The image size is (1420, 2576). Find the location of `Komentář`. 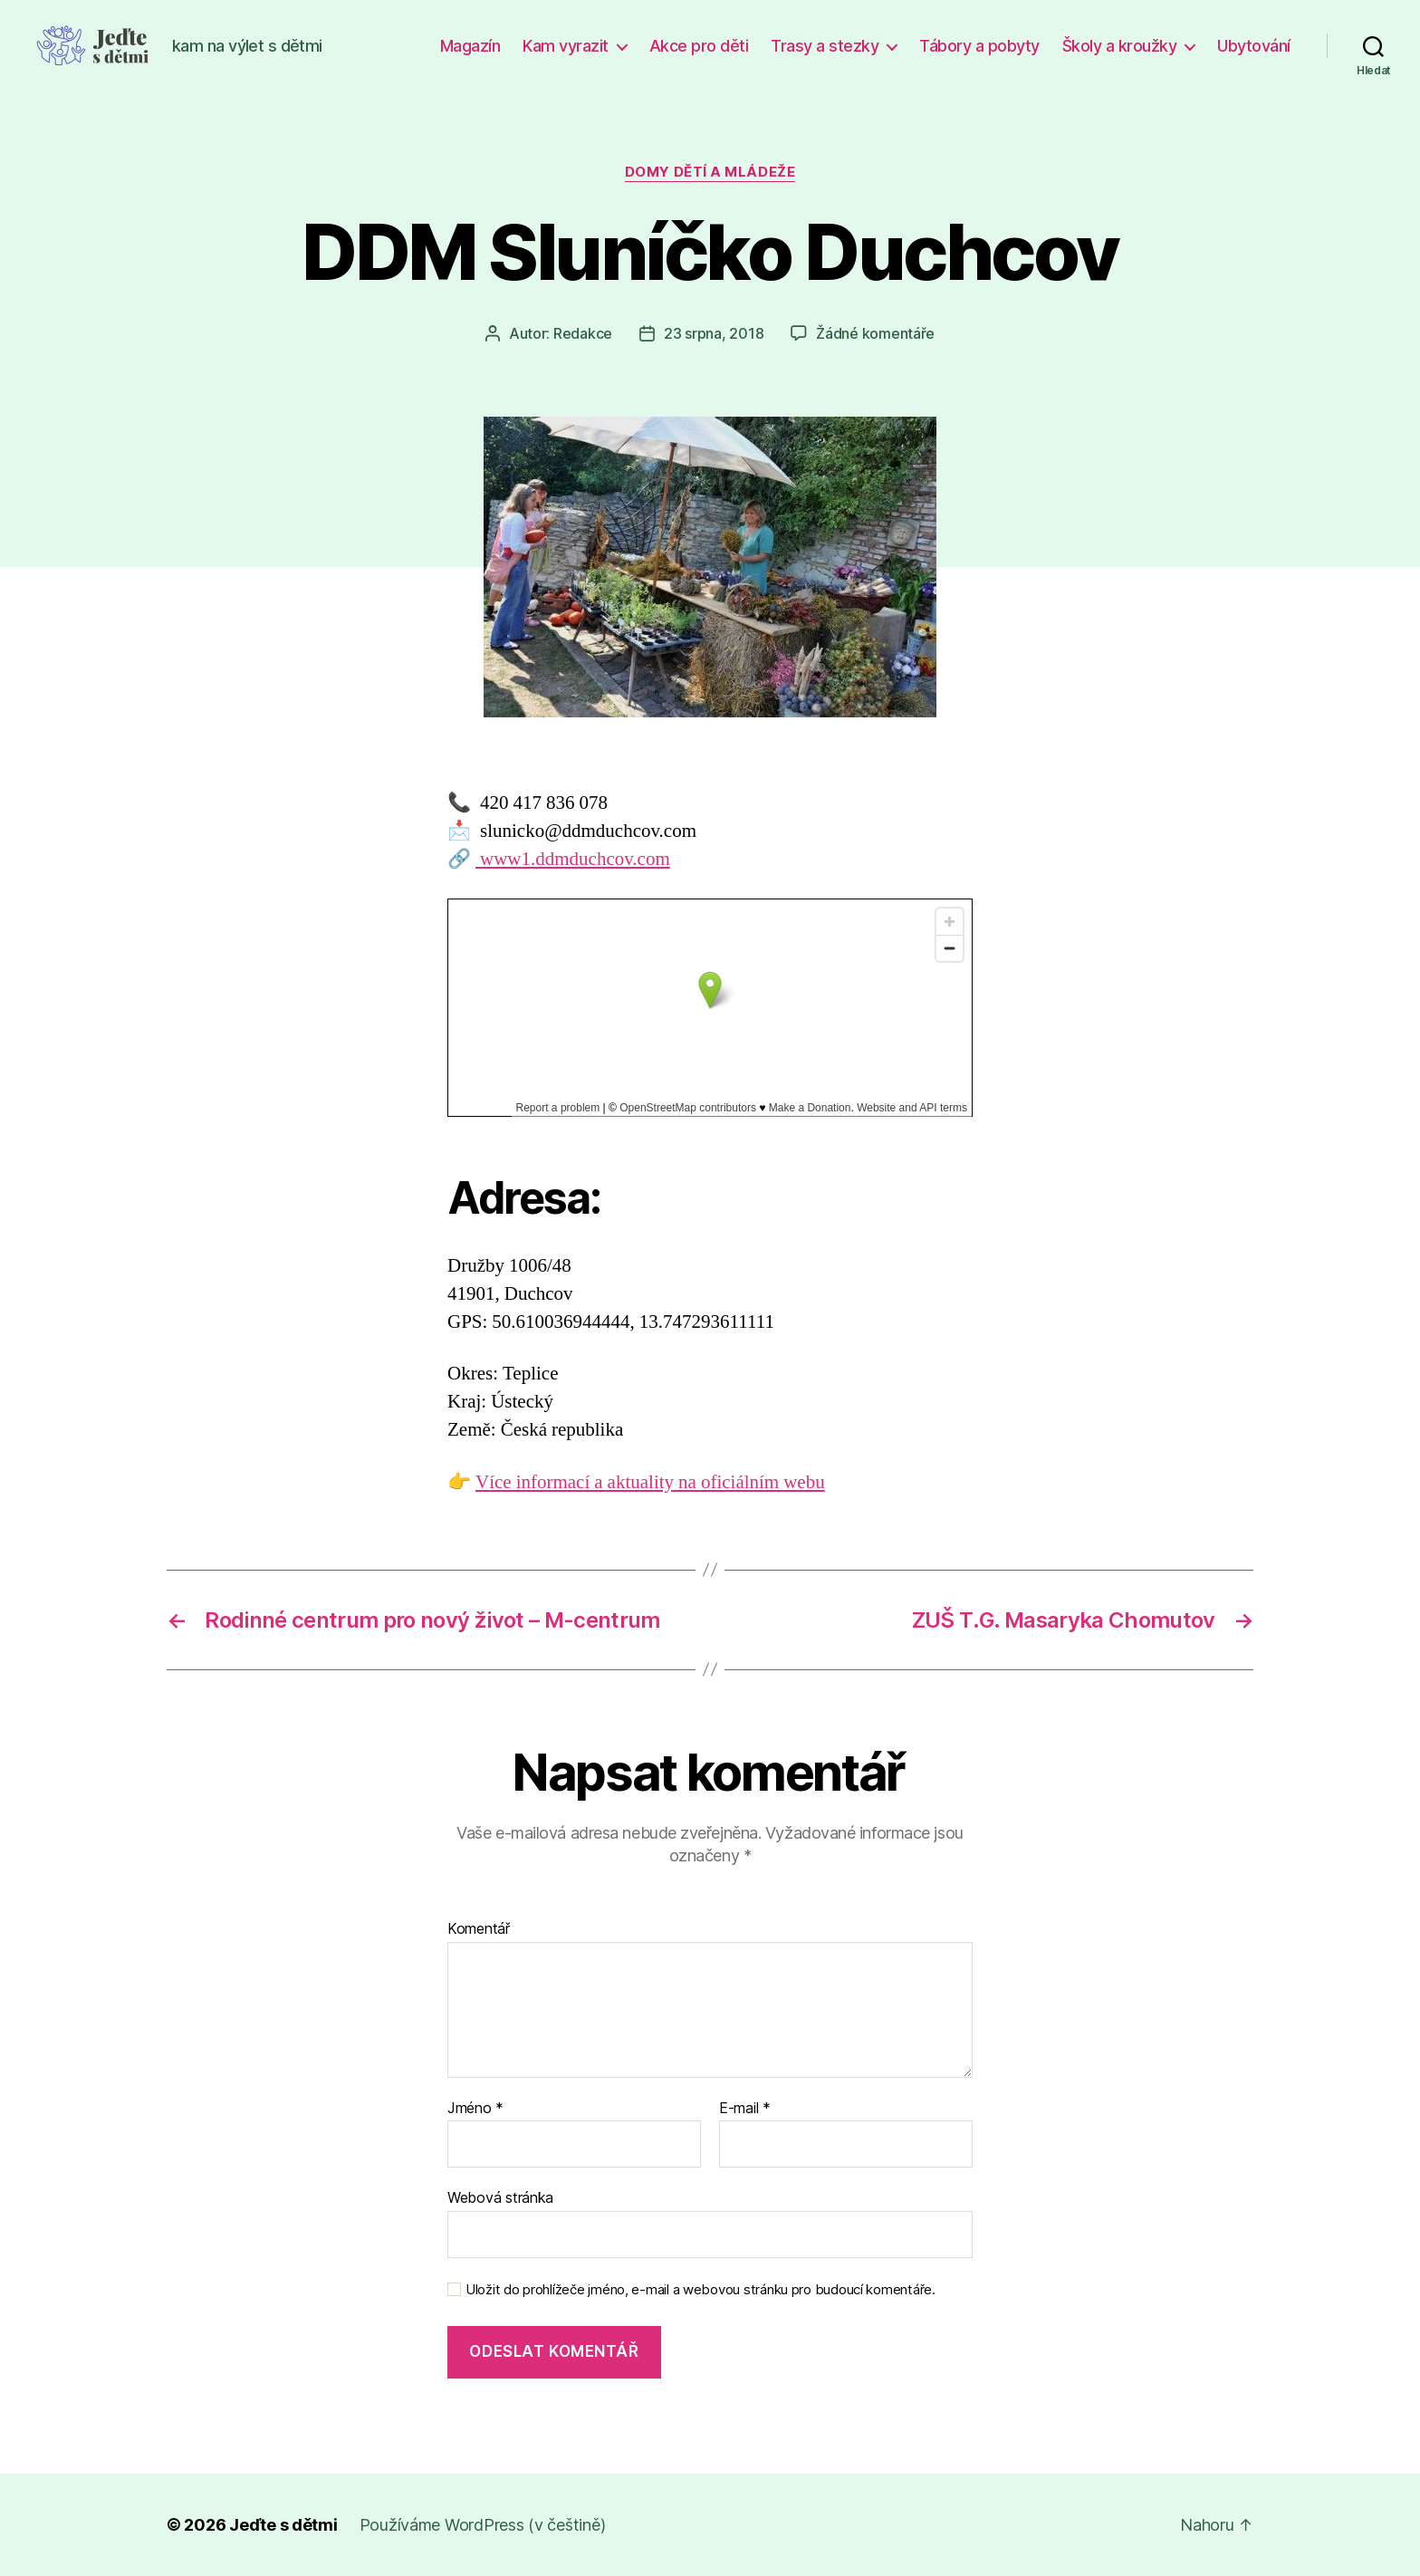

Komentář is located at coordinates (478, 1929).